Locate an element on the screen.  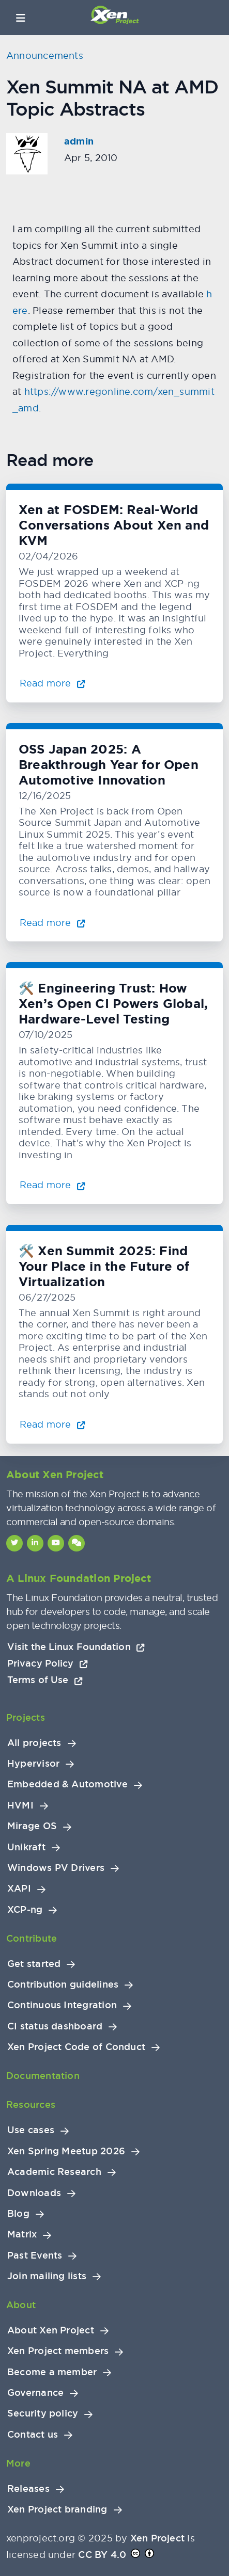
Windows PV Drivers is located at coordinates (55, 1868).